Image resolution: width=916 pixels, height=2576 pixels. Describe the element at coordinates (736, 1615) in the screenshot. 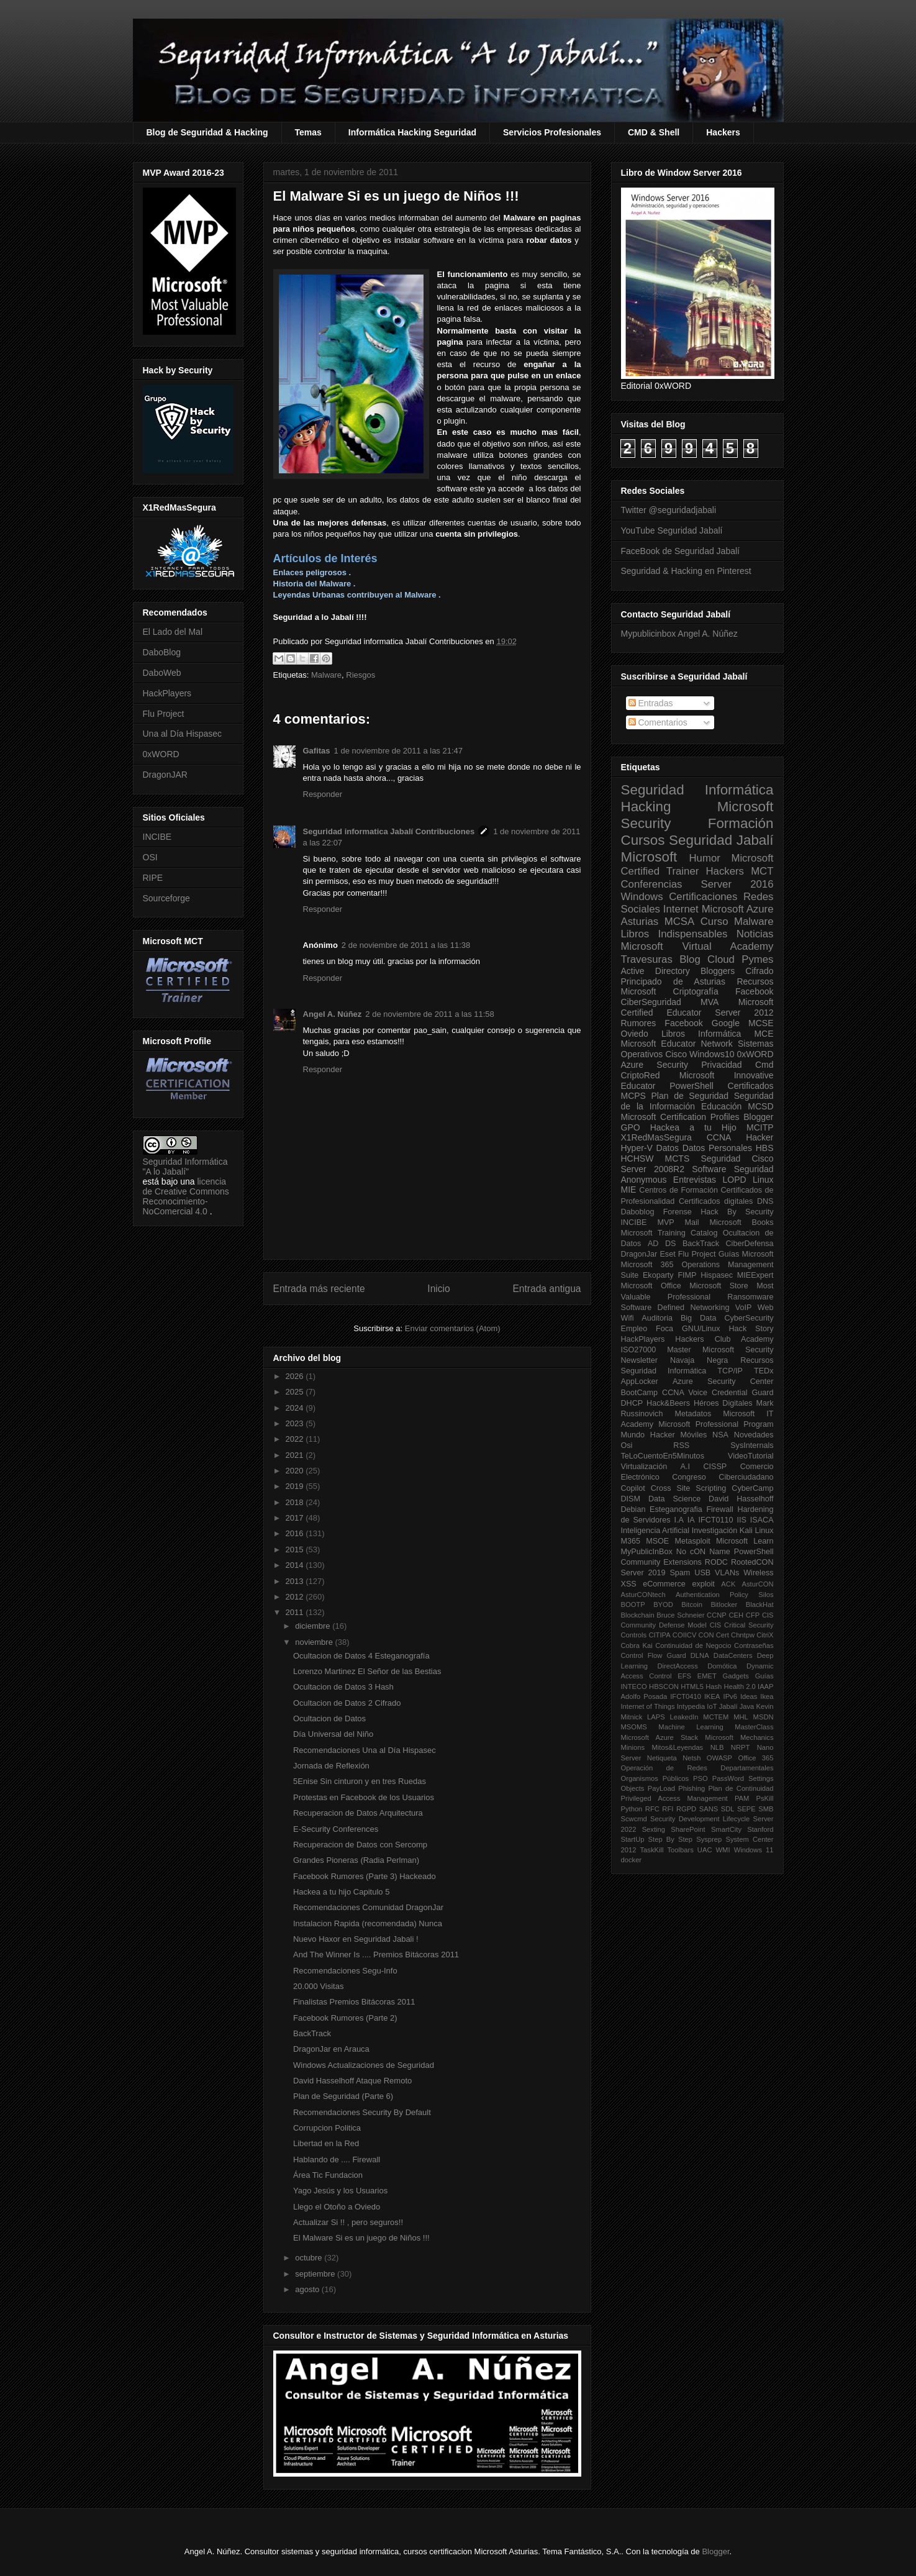

I see `CEH` at that location.